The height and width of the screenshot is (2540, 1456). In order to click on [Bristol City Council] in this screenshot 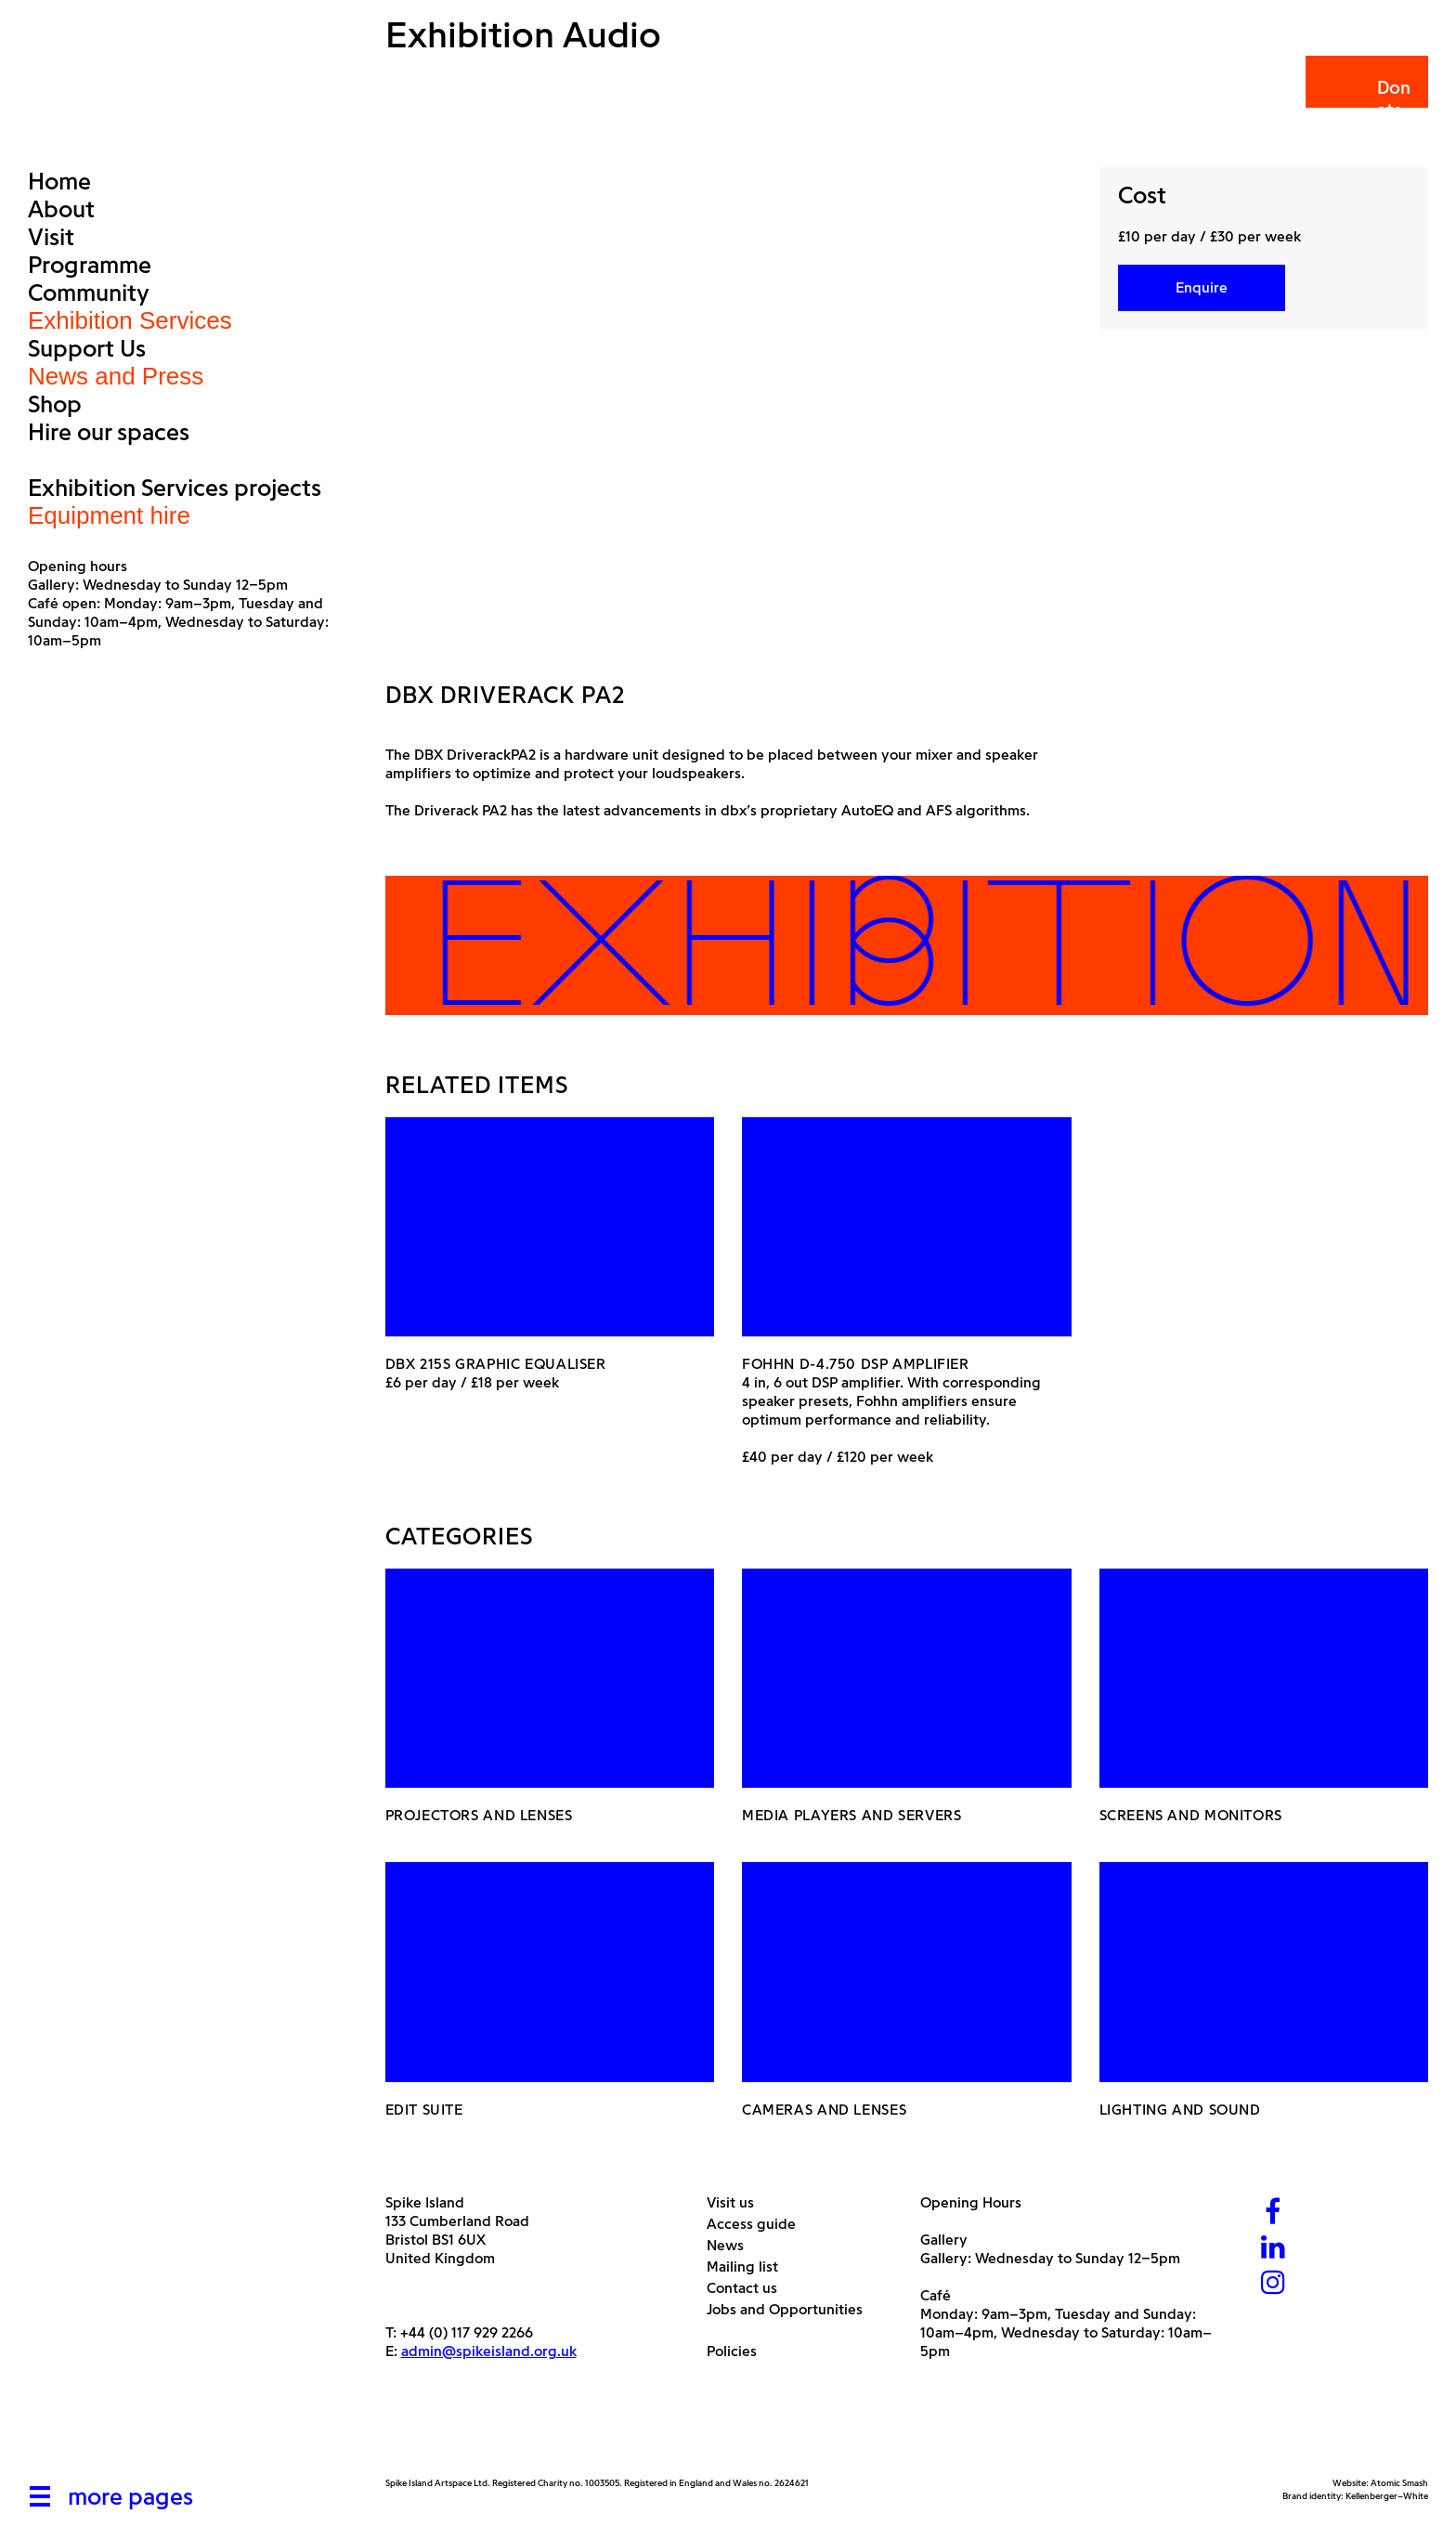, I will do `click(570, 2433)`.